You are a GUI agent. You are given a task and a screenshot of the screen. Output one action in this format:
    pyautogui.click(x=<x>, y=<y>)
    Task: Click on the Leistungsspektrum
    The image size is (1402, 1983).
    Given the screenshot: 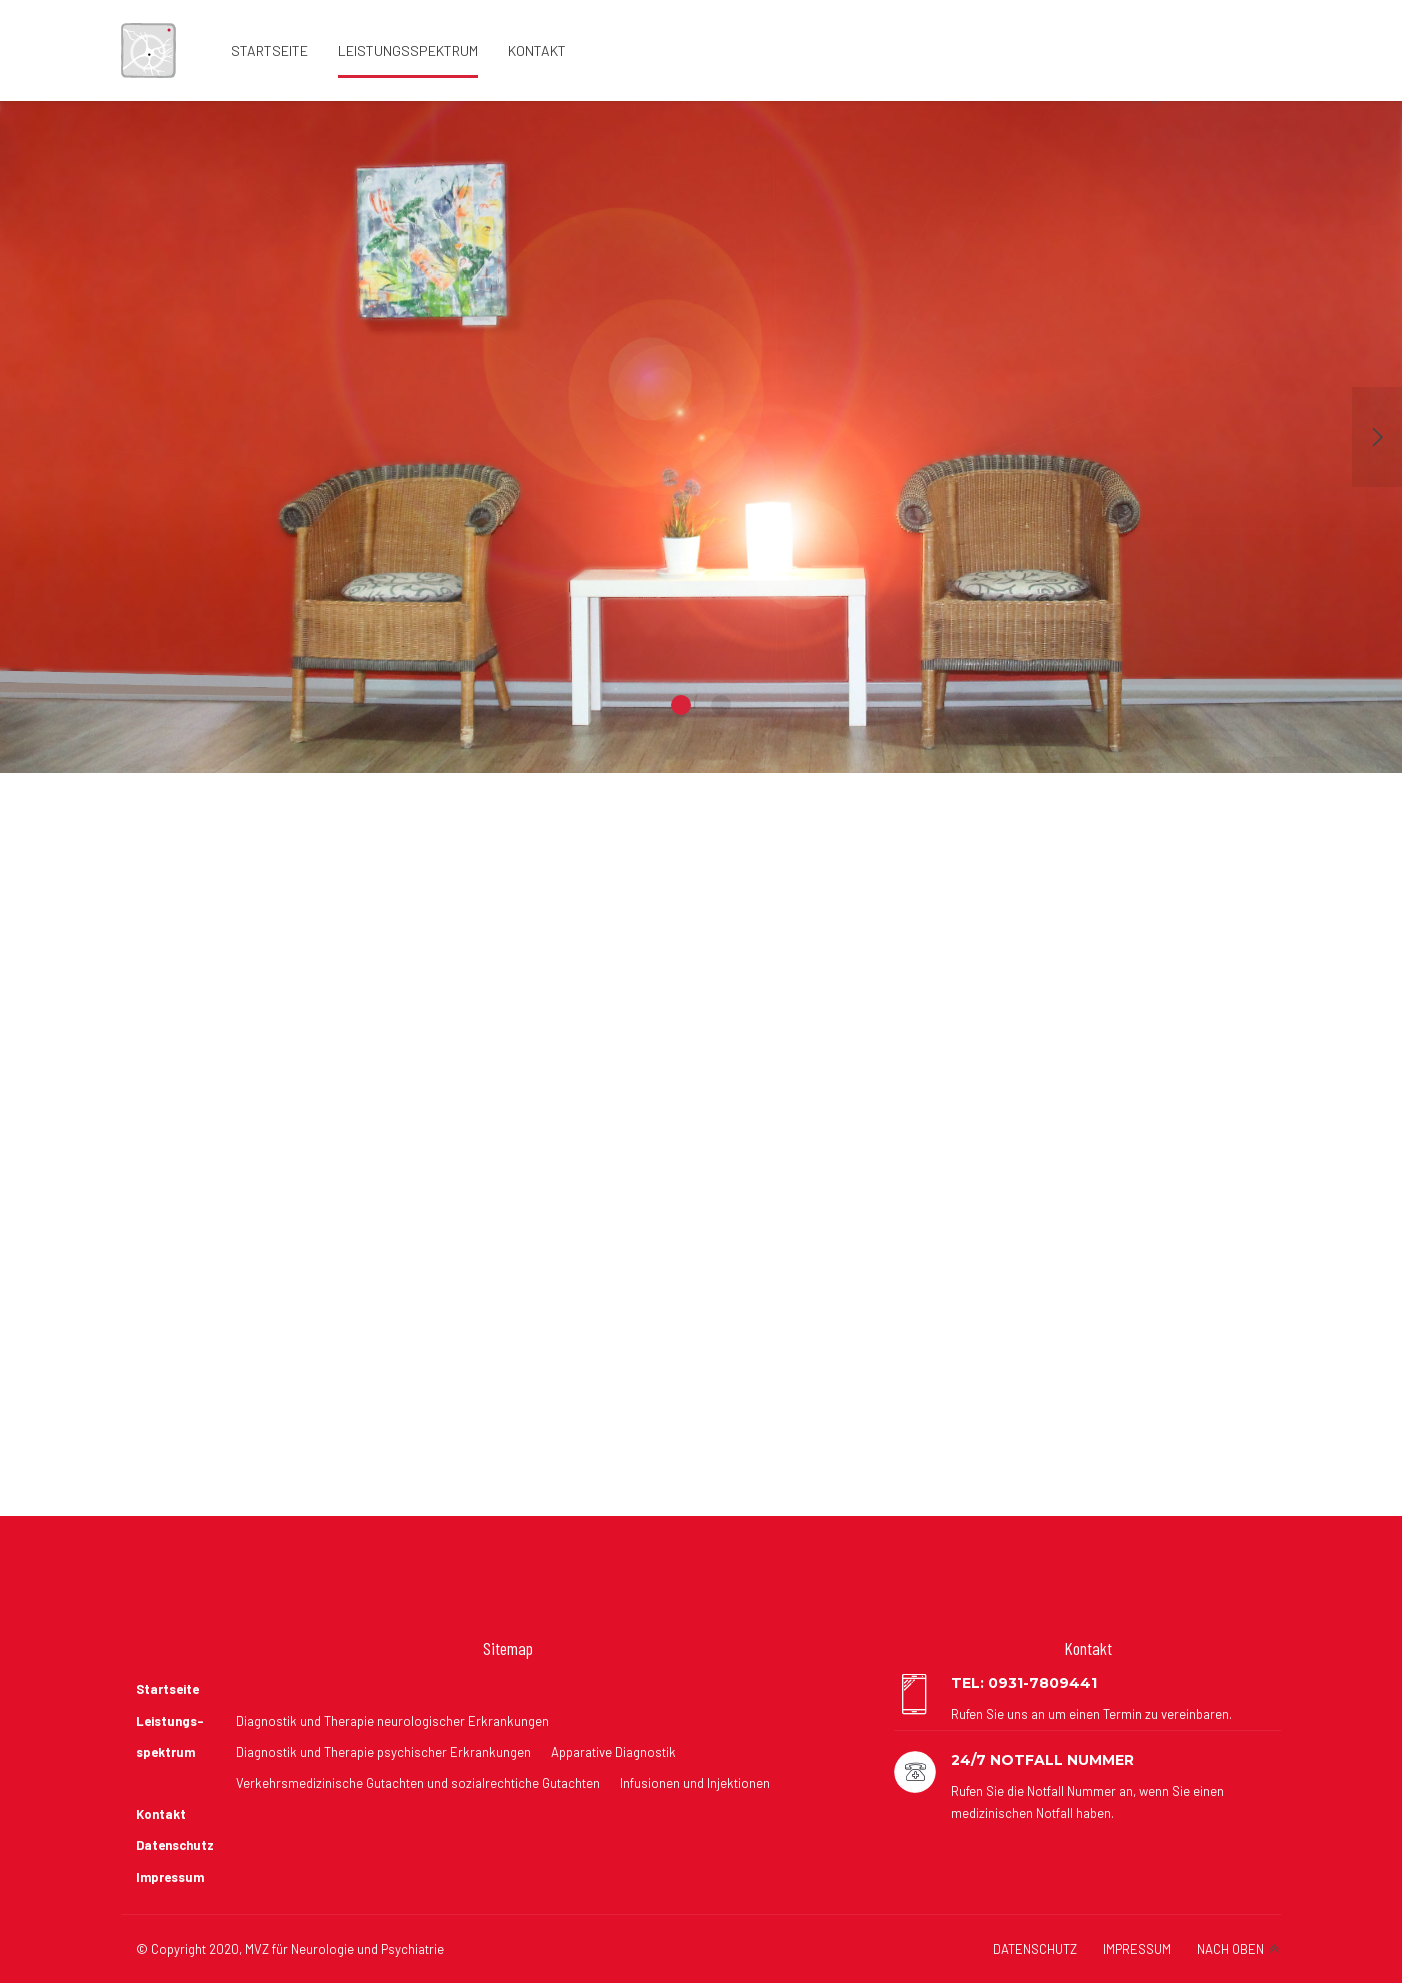 What is the action you would take?
    pyautogui.click(x=408, y=50)
    